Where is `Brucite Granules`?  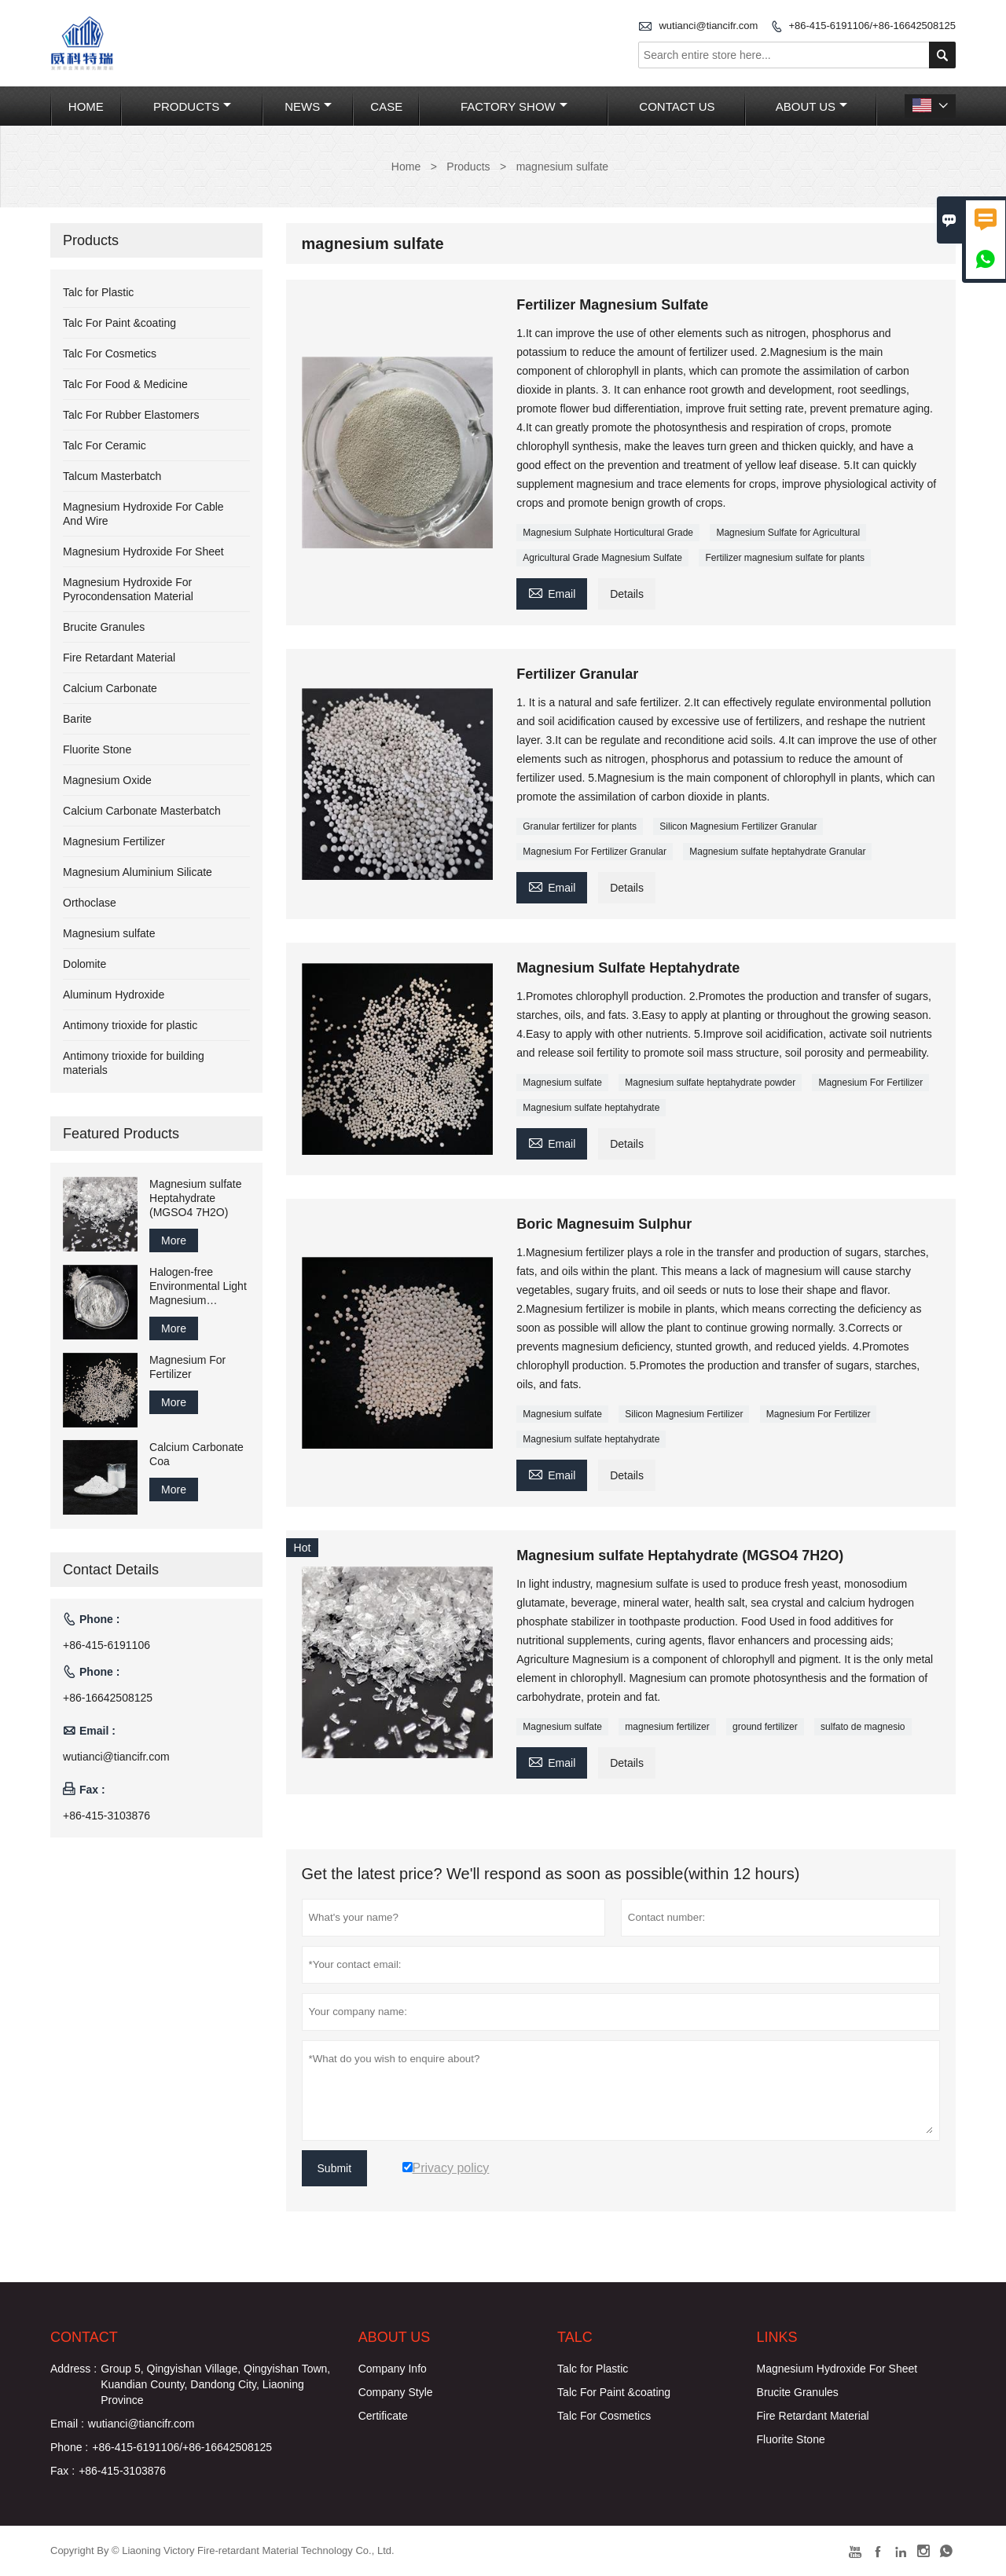 Brucite Granules is located at coordinates (104, 627).